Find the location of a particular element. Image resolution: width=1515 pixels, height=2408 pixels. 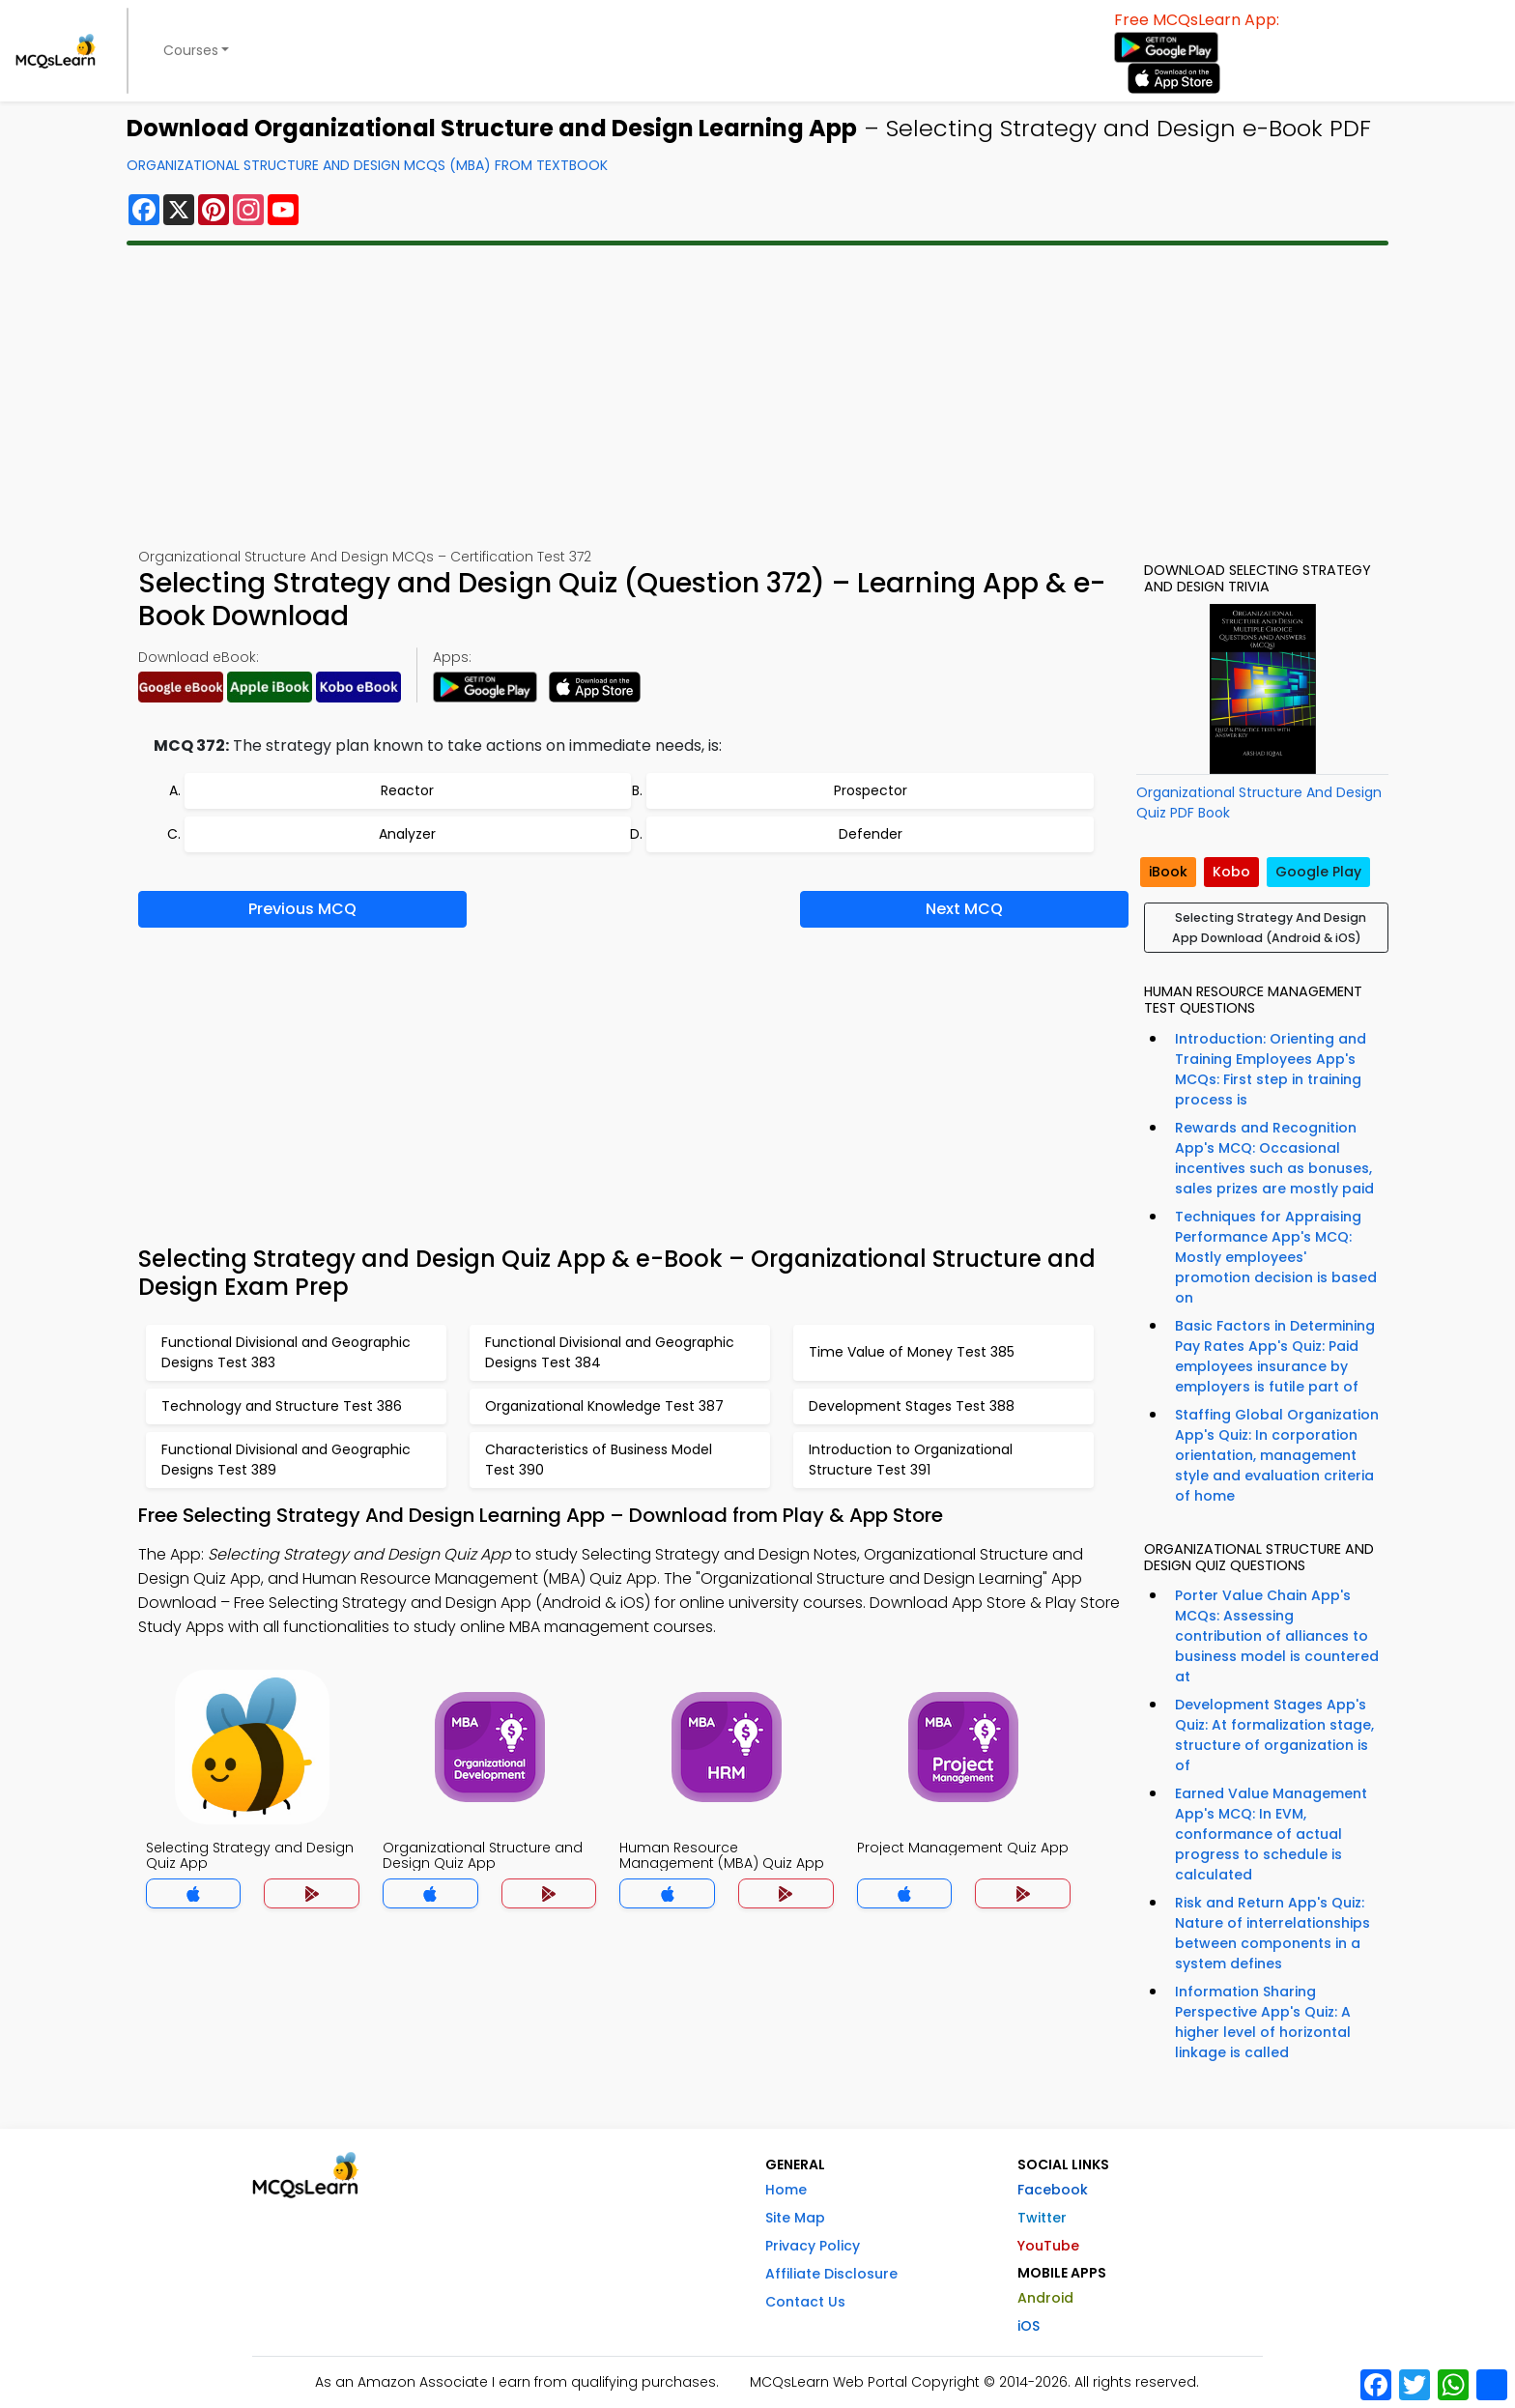

Development Stages App's Quiz: At formalization stage, structure of organization is of is located at coordinates (1274, 1735).